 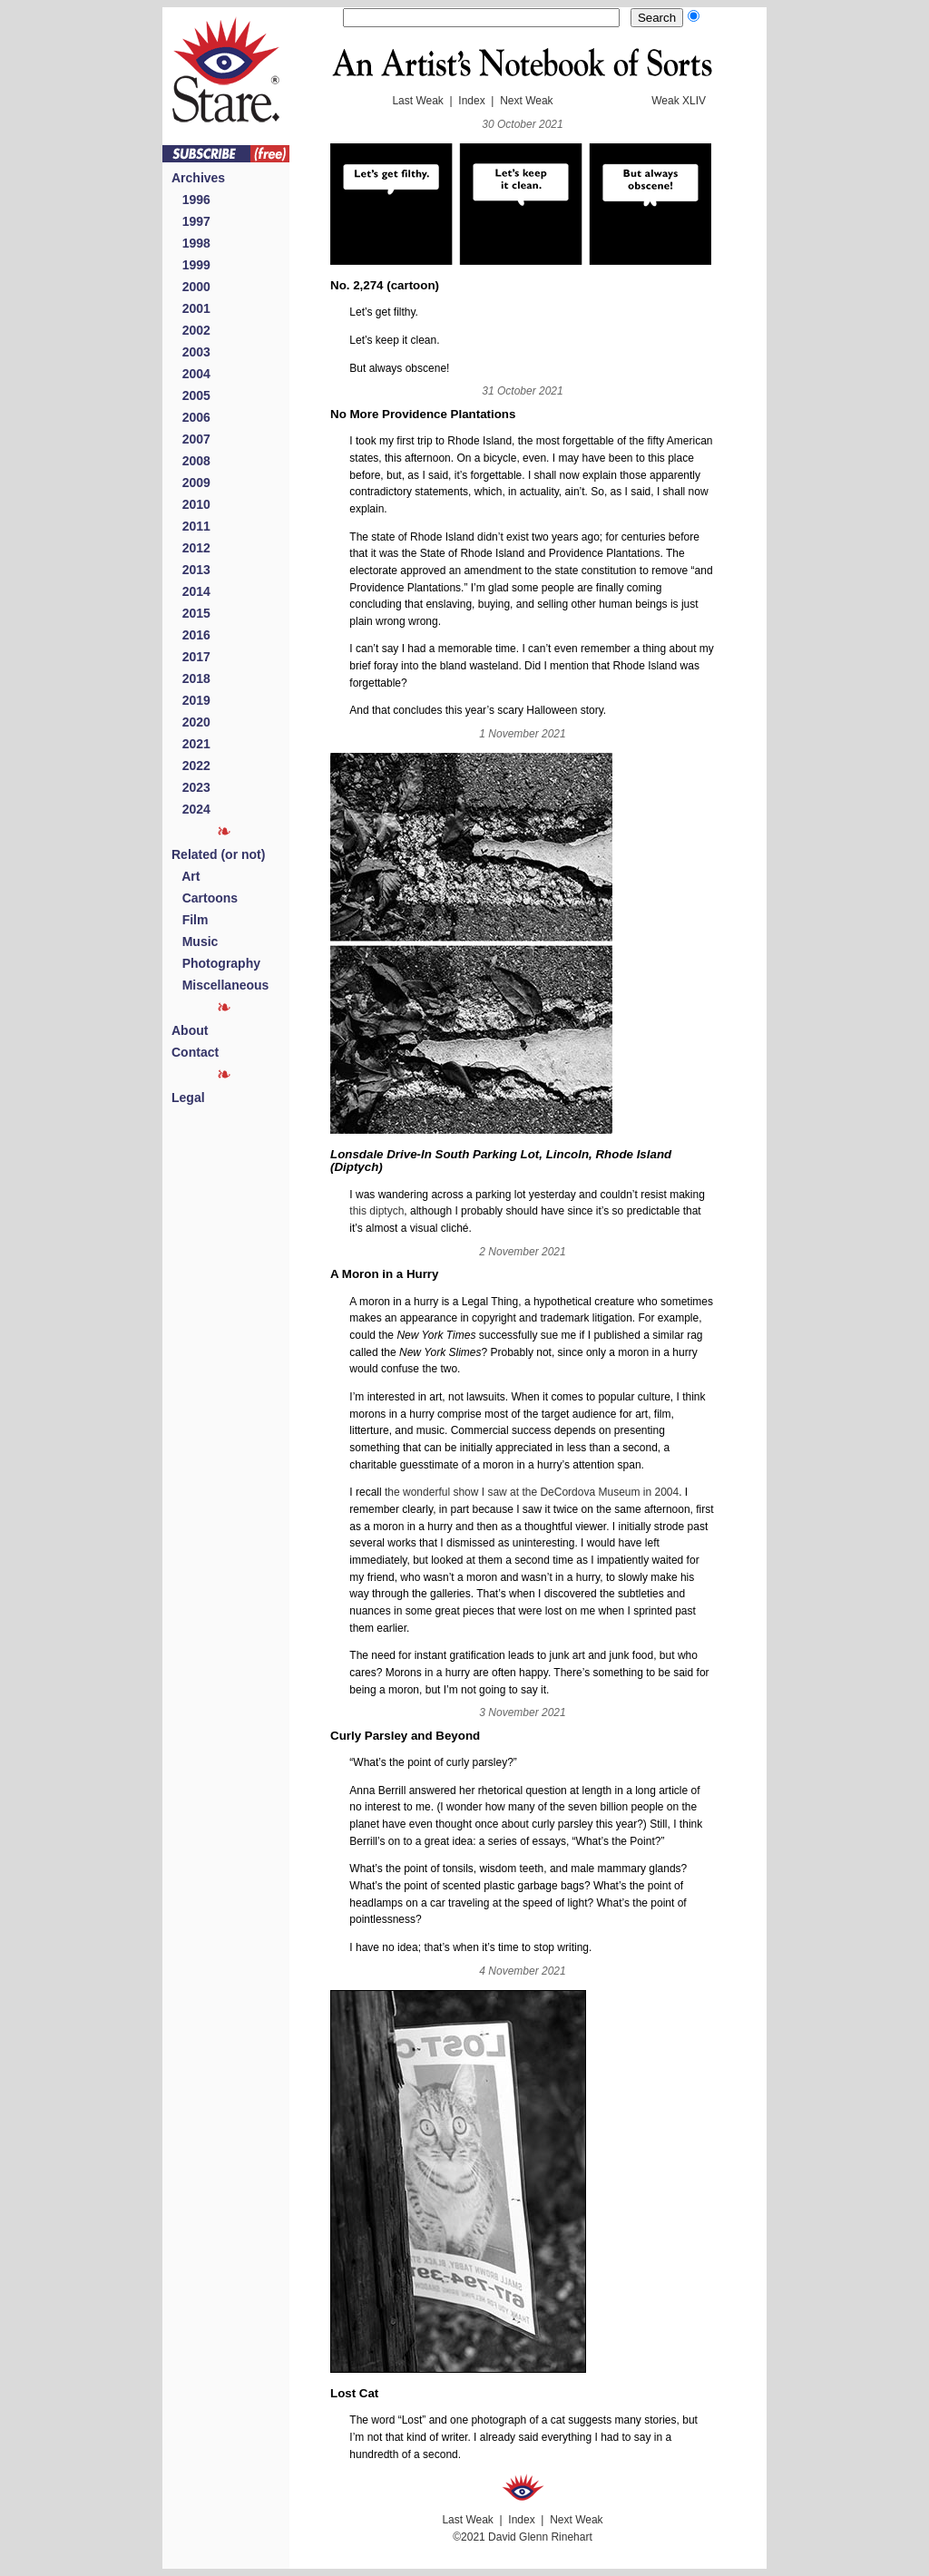 I want to click on Photography, so click(x=215, y=963).